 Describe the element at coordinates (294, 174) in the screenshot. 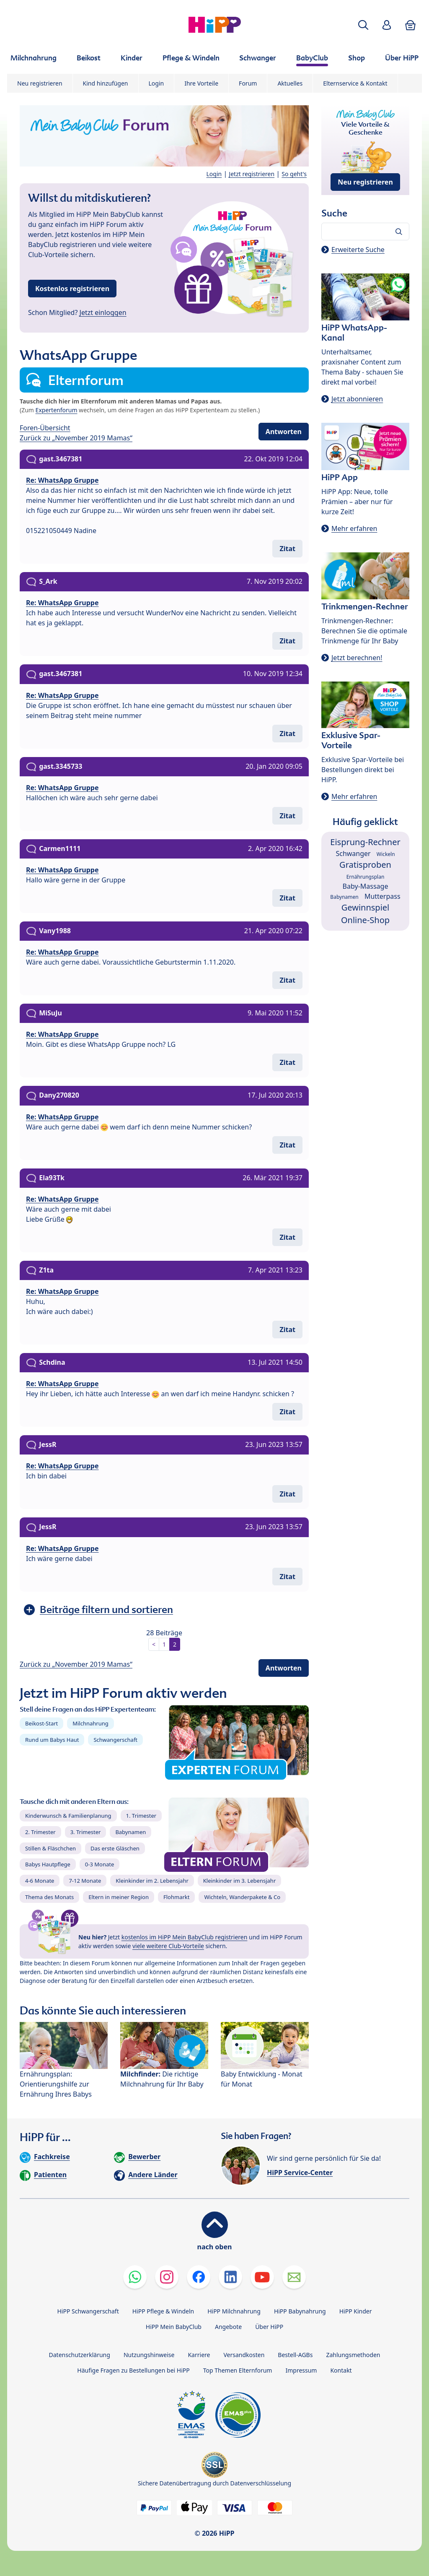

I see `So geht's` at that location.